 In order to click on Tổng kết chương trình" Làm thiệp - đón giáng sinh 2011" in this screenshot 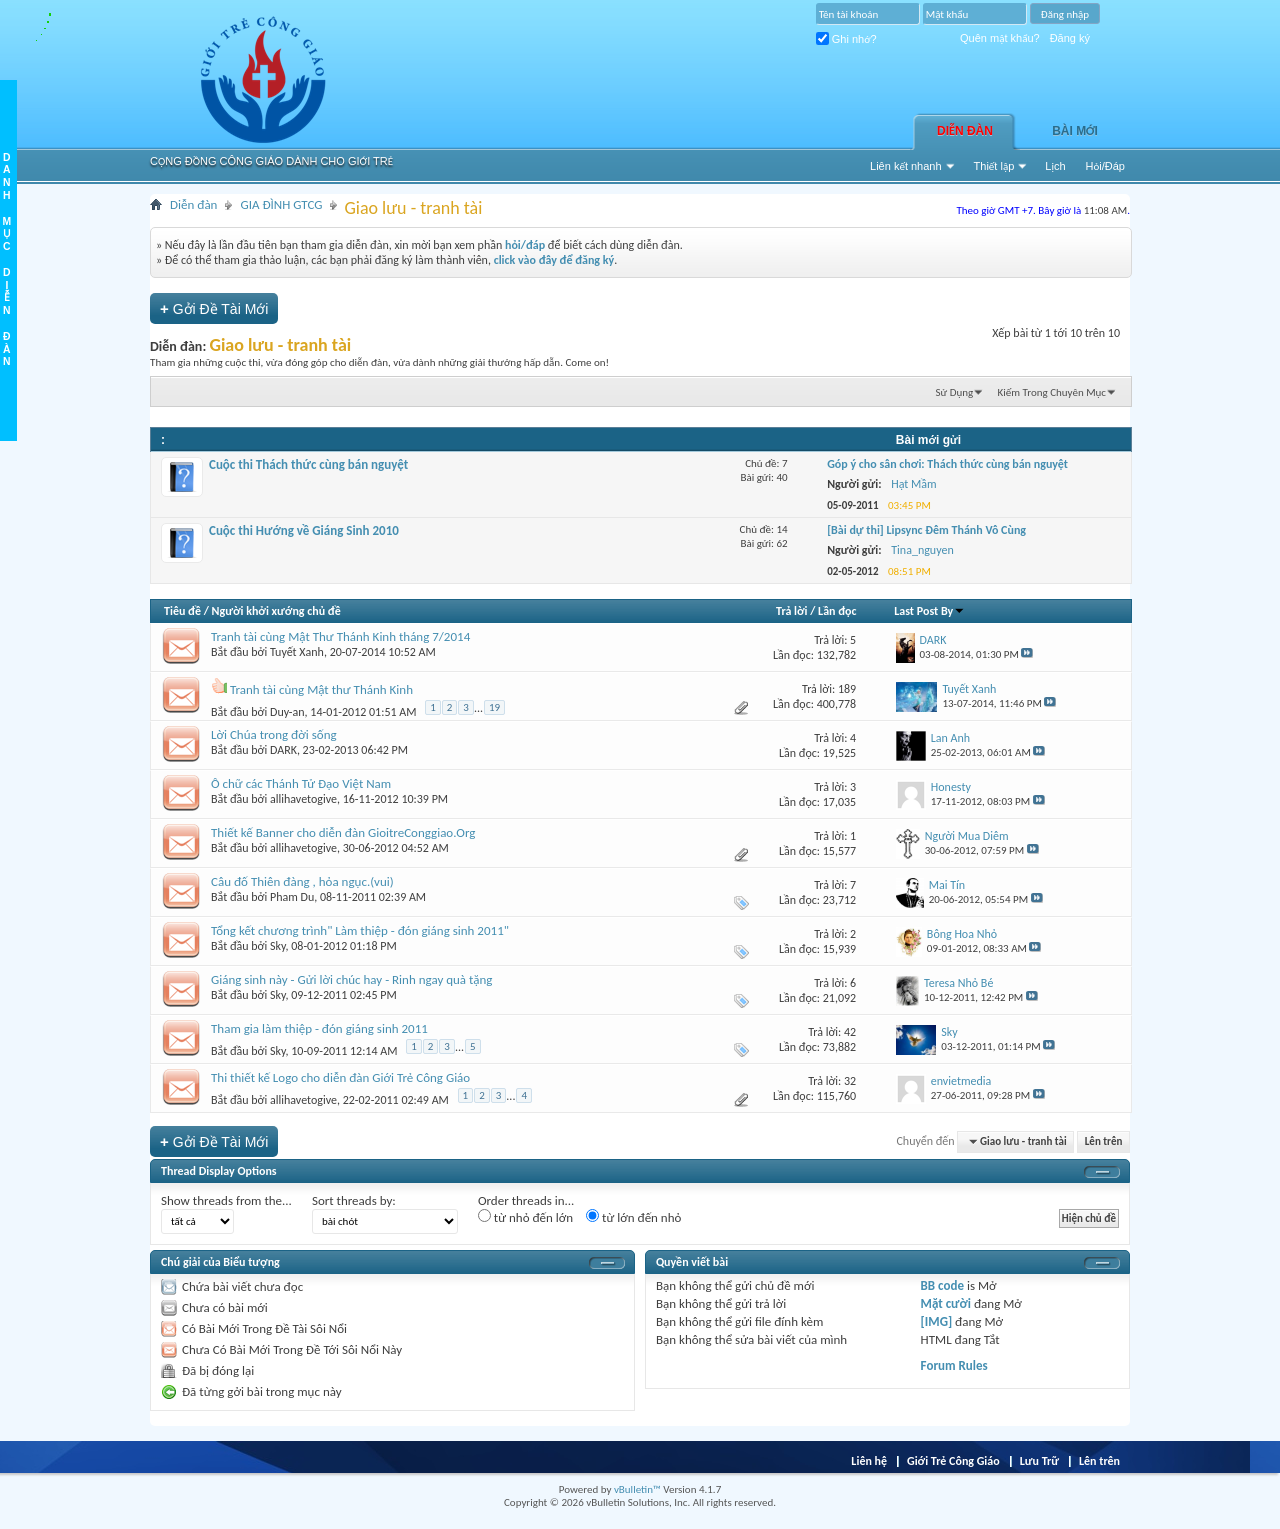, I will do `click(360, 930)`.